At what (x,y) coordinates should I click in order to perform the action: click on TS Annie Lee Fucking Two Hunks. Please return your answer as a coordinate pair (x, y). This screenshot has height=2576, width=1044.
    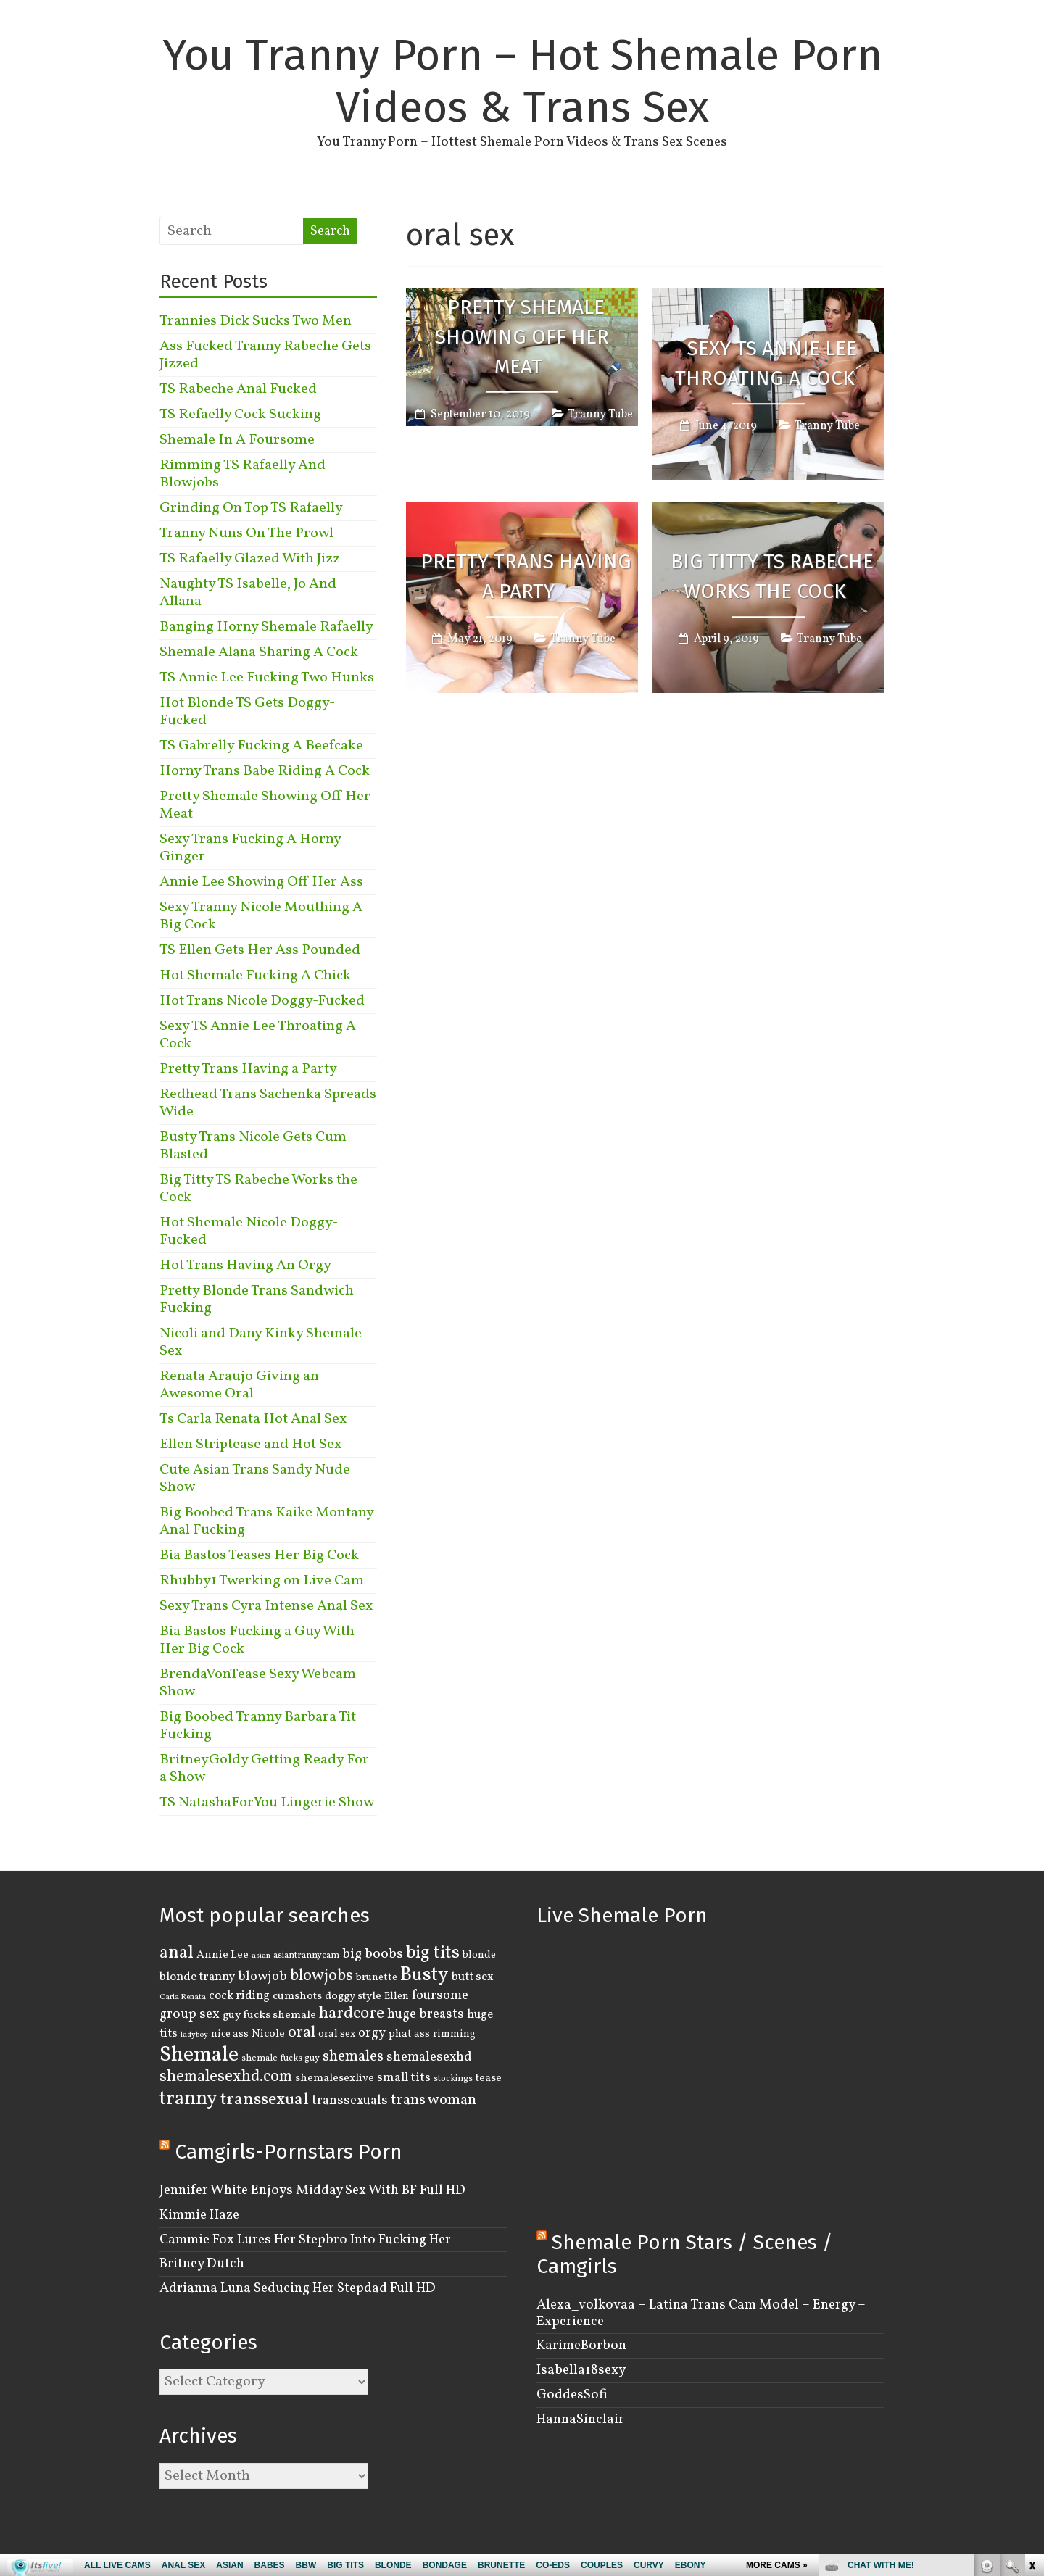
    Looking at the image, I should click on (267, 678).